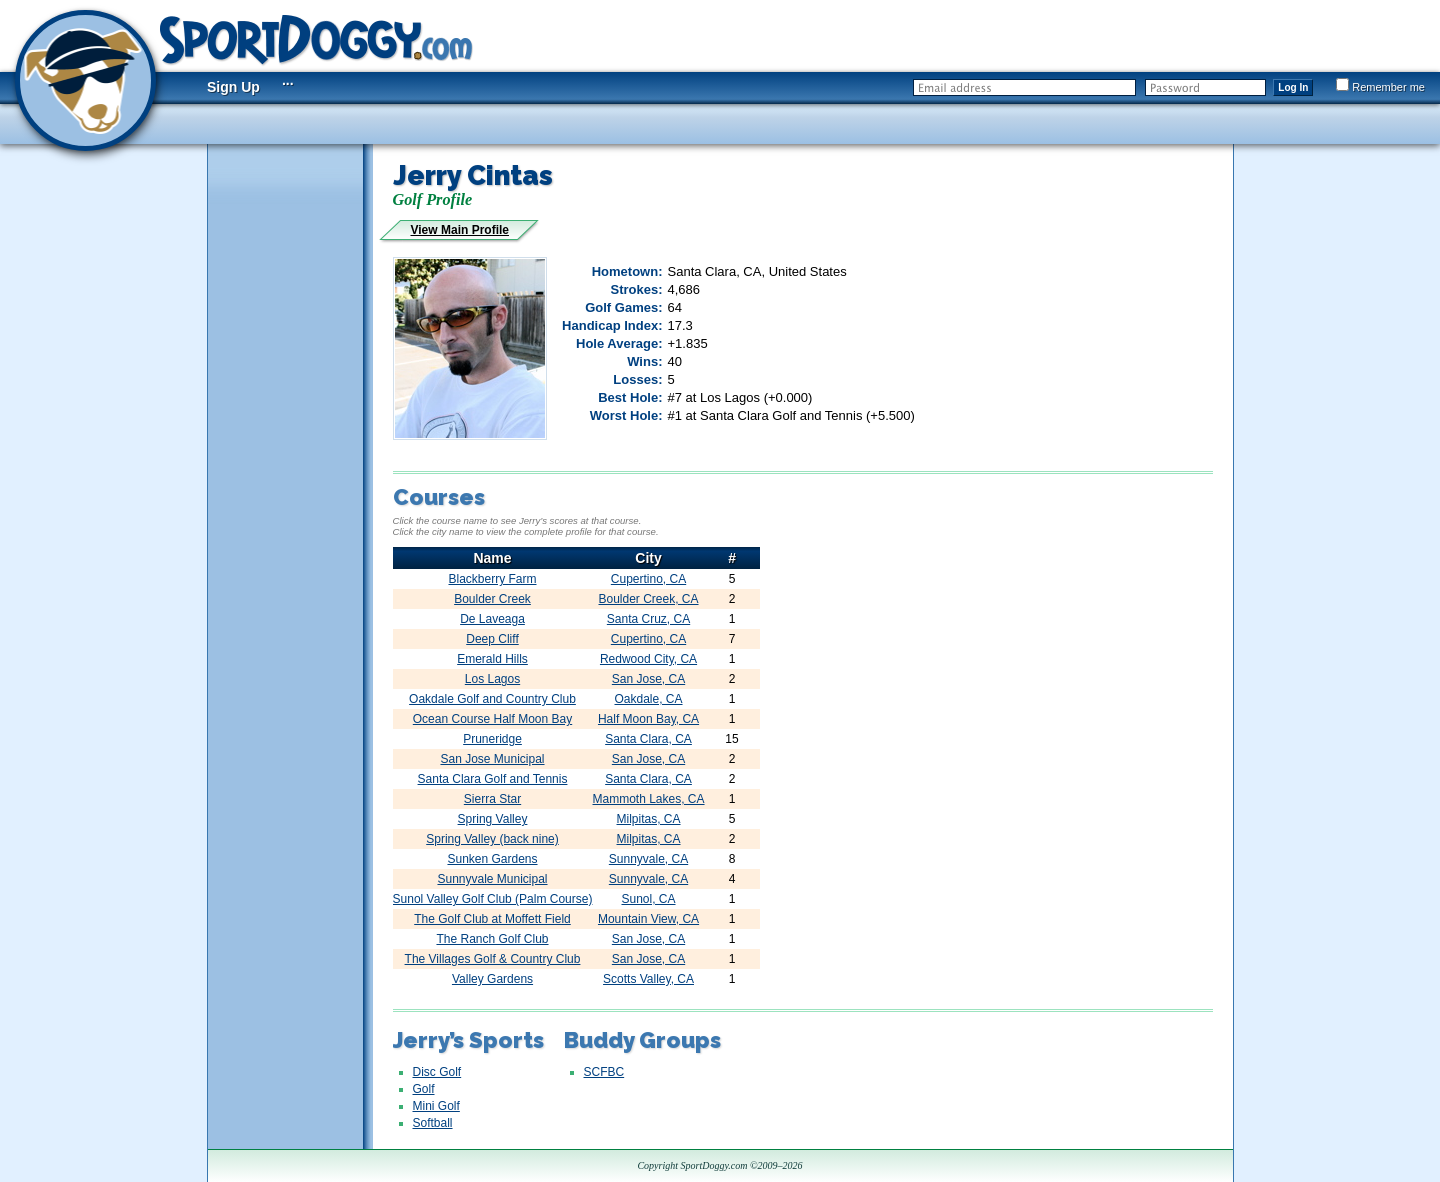 This screenshot has height=1182, width=1440. What do you see at coordinates (1293, 87) in the screenshot?
I see `Log In` at bounding box center [1293, 87].